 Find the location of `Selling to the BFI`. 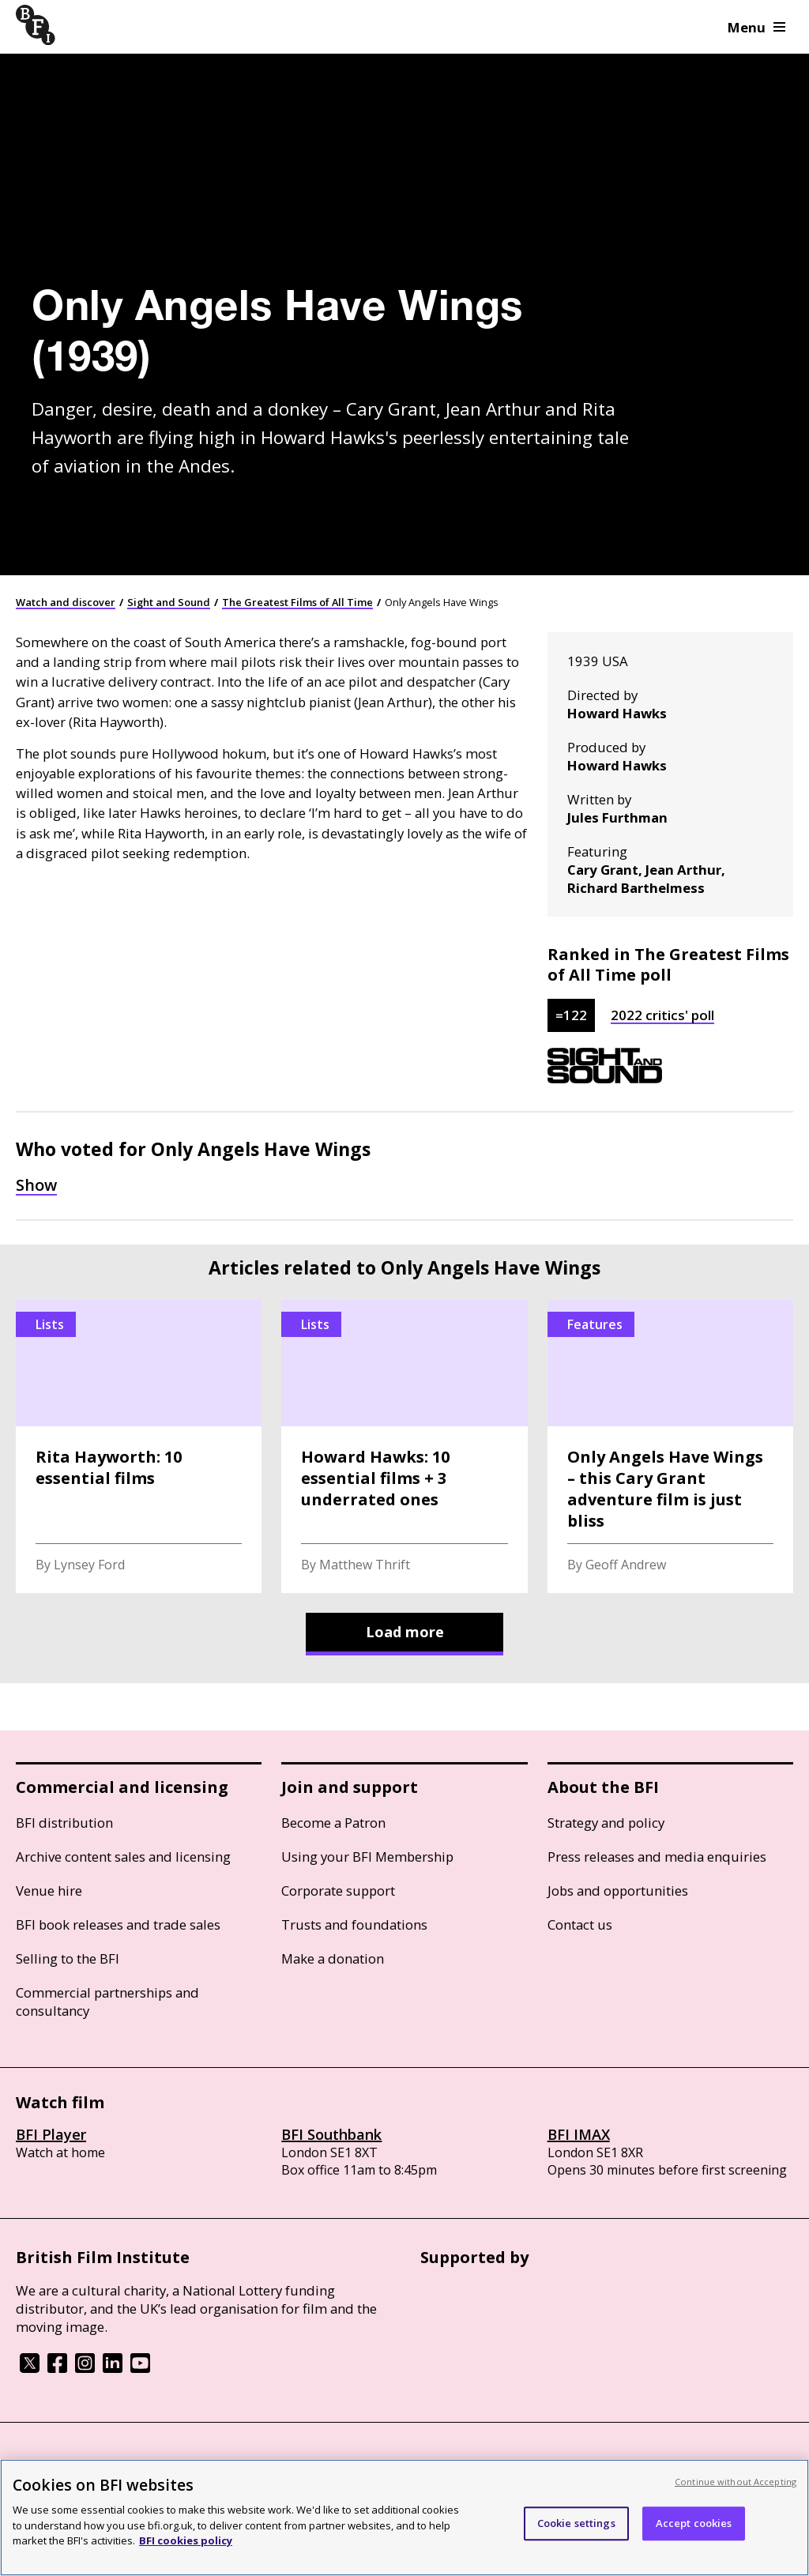

Selling to the BFI is located at coordinates (67, 1958).